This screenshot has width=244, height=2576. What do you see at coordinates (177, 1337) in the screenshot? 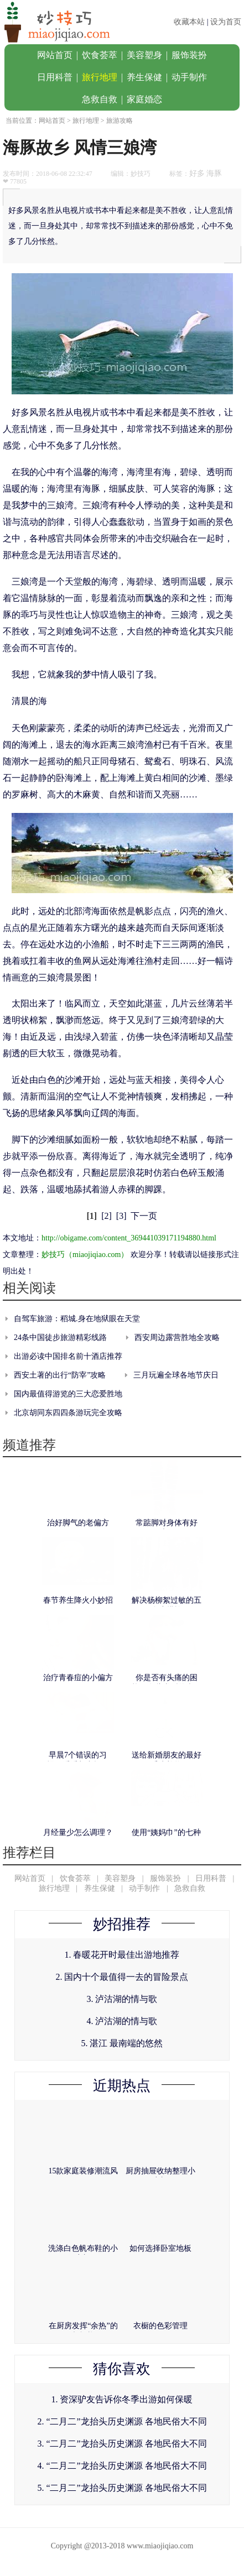
I see `西安周边露营胜地全攻略` at bounding box center [177, 1337].